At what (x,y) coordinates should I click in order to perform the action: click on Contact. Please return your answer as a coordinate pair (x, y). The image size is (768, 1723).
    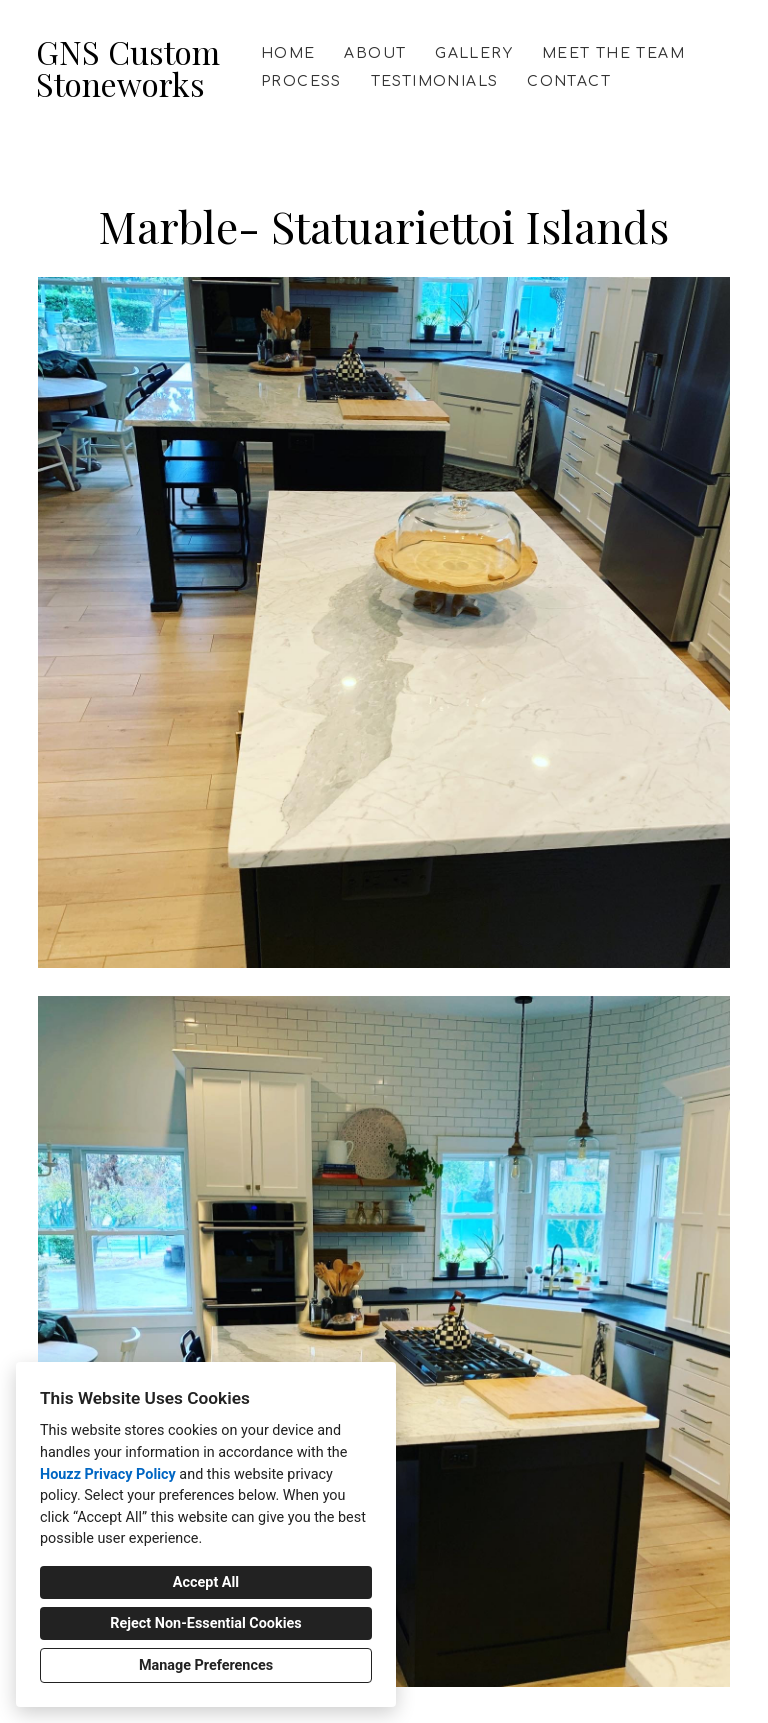
    Looking at the image, I should click on (569, 81).